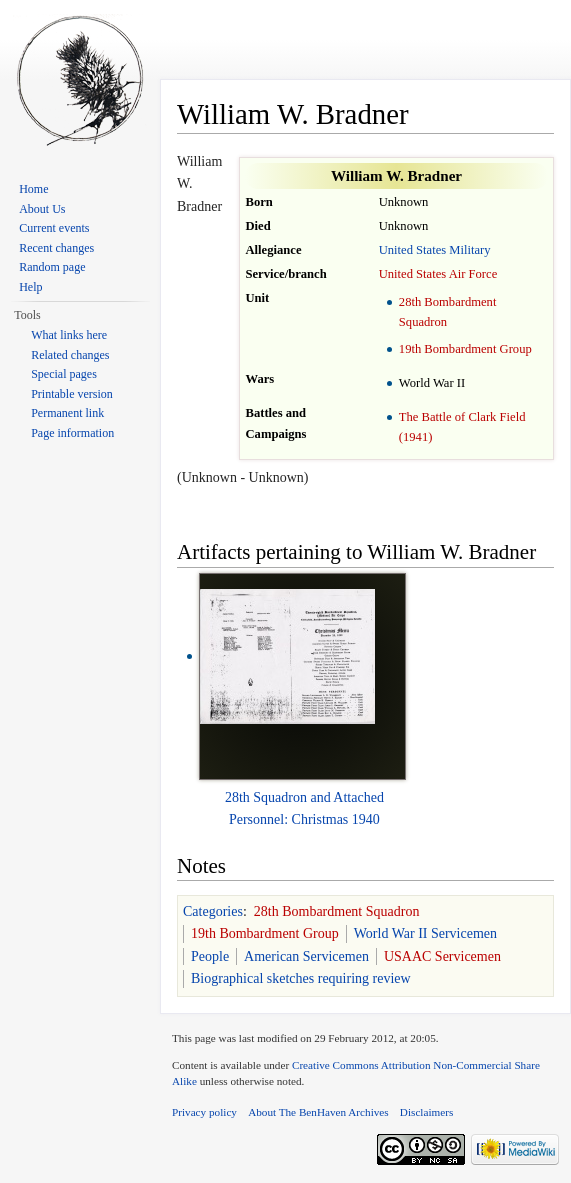 This screenshot has width=571, height=1183. I want to click on About The BenHaven Archives, so click(318, 1112).